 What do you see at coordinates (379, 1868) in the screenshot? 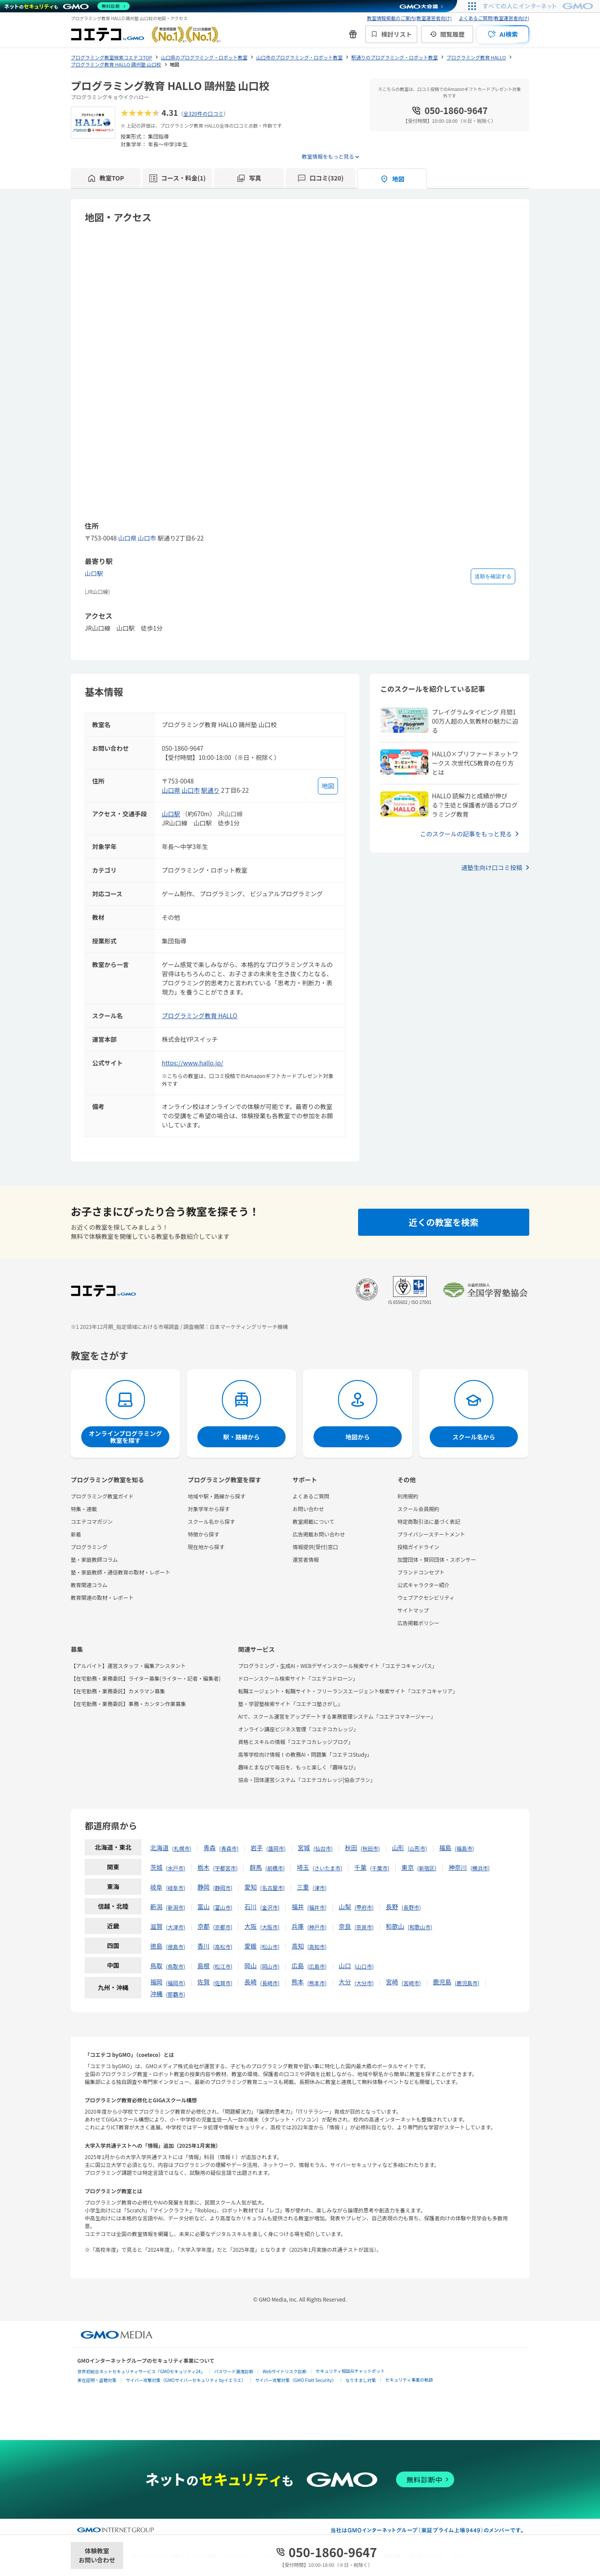
I see `千葉市` at bounding box center [379, 1868].